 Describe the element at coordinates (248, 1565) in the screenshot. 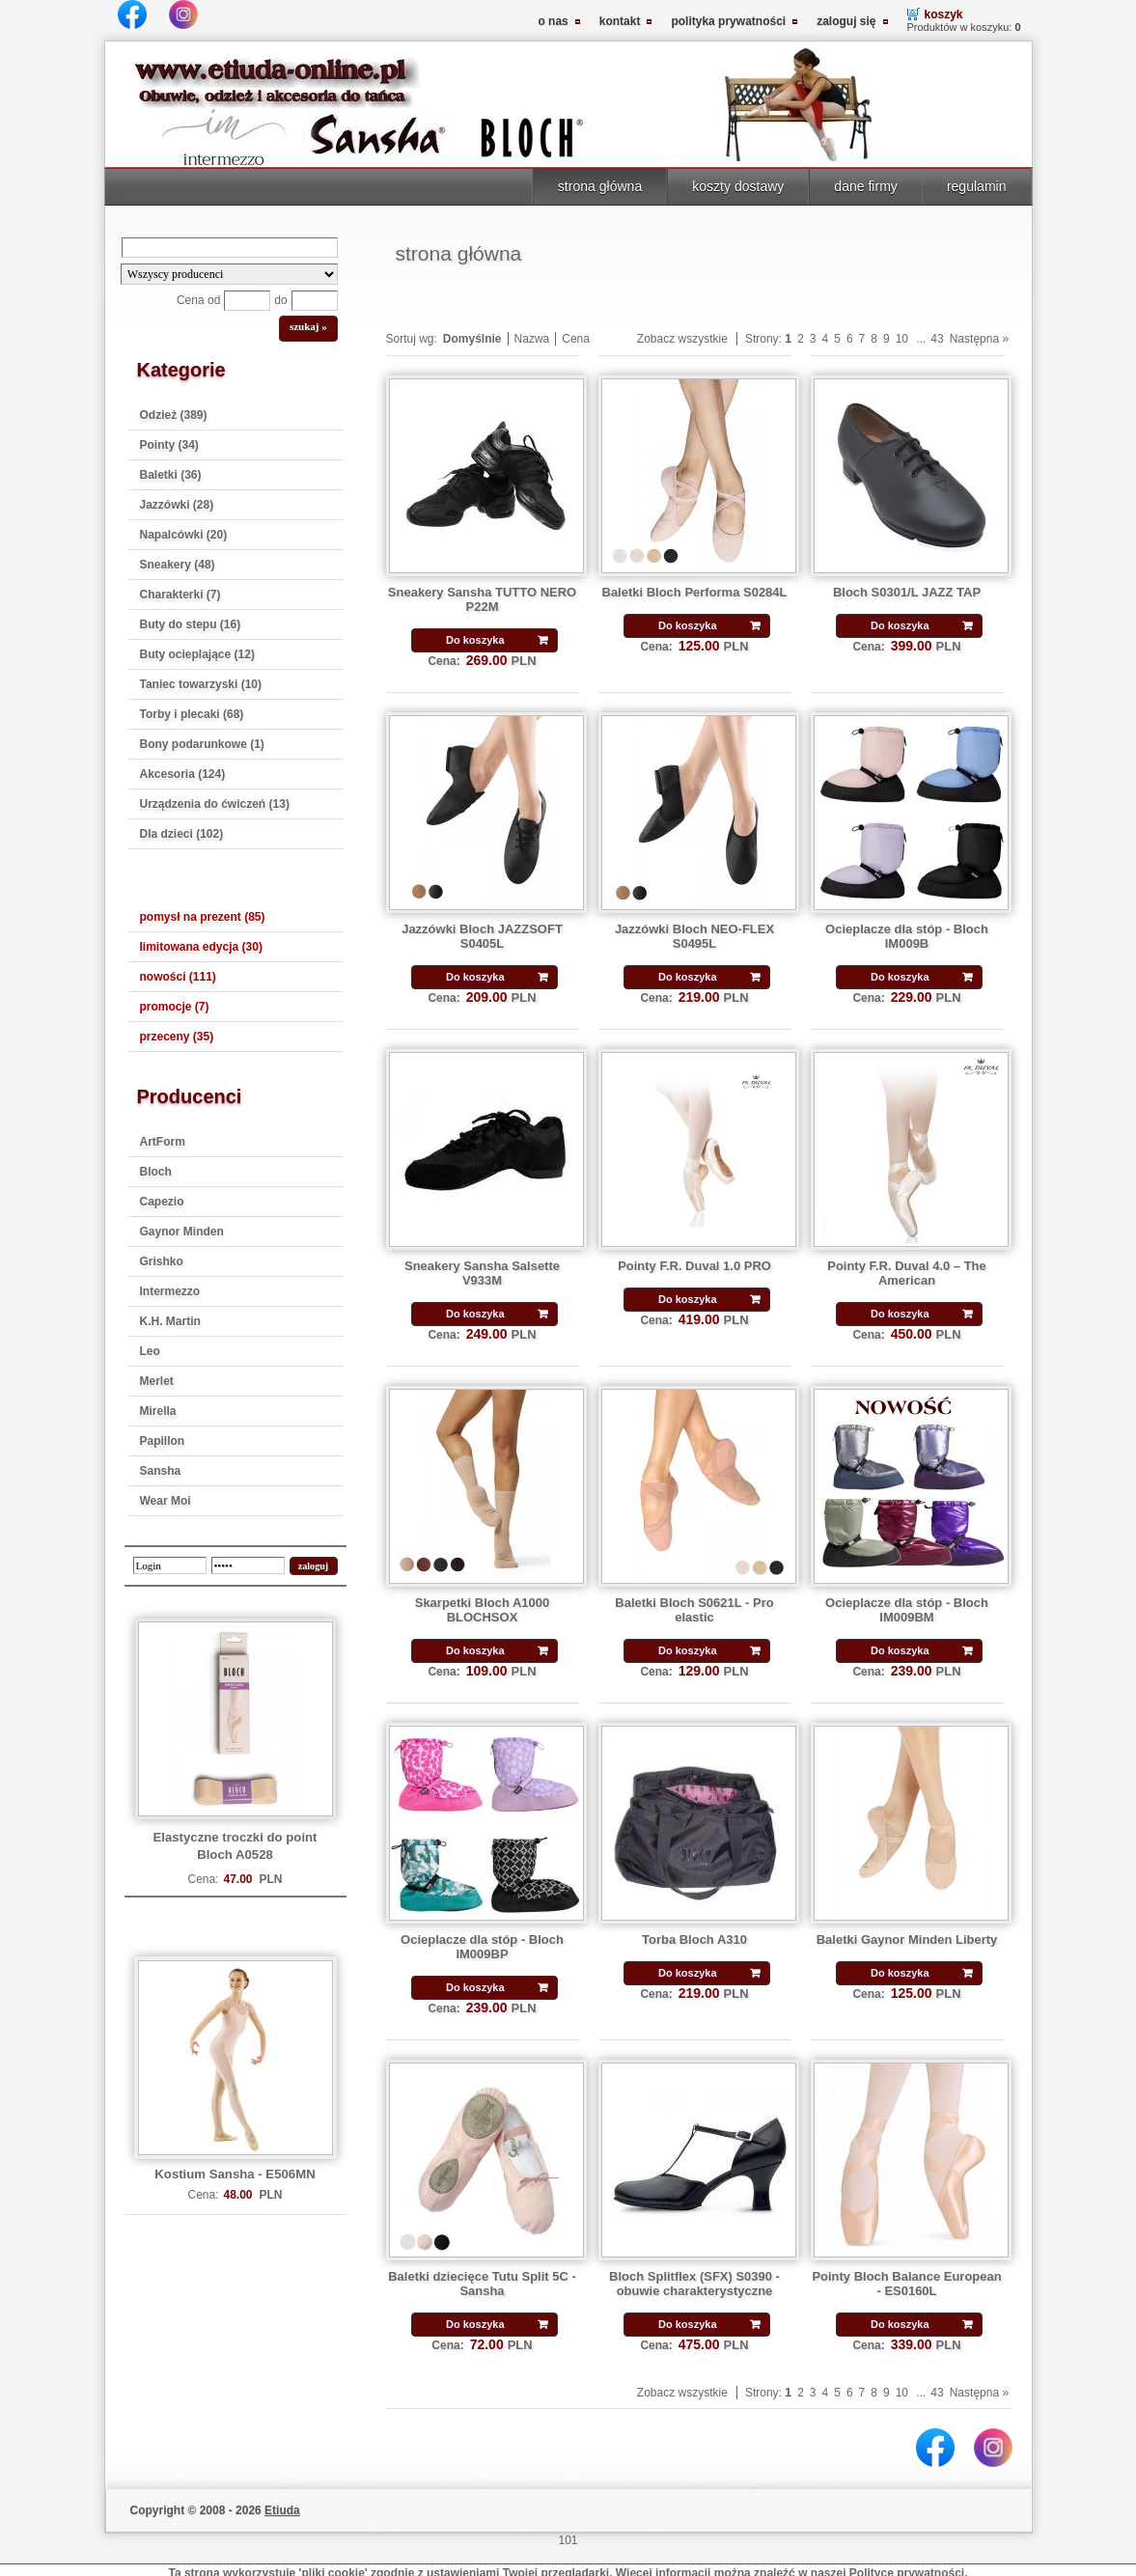

I see `[password]` at that location.